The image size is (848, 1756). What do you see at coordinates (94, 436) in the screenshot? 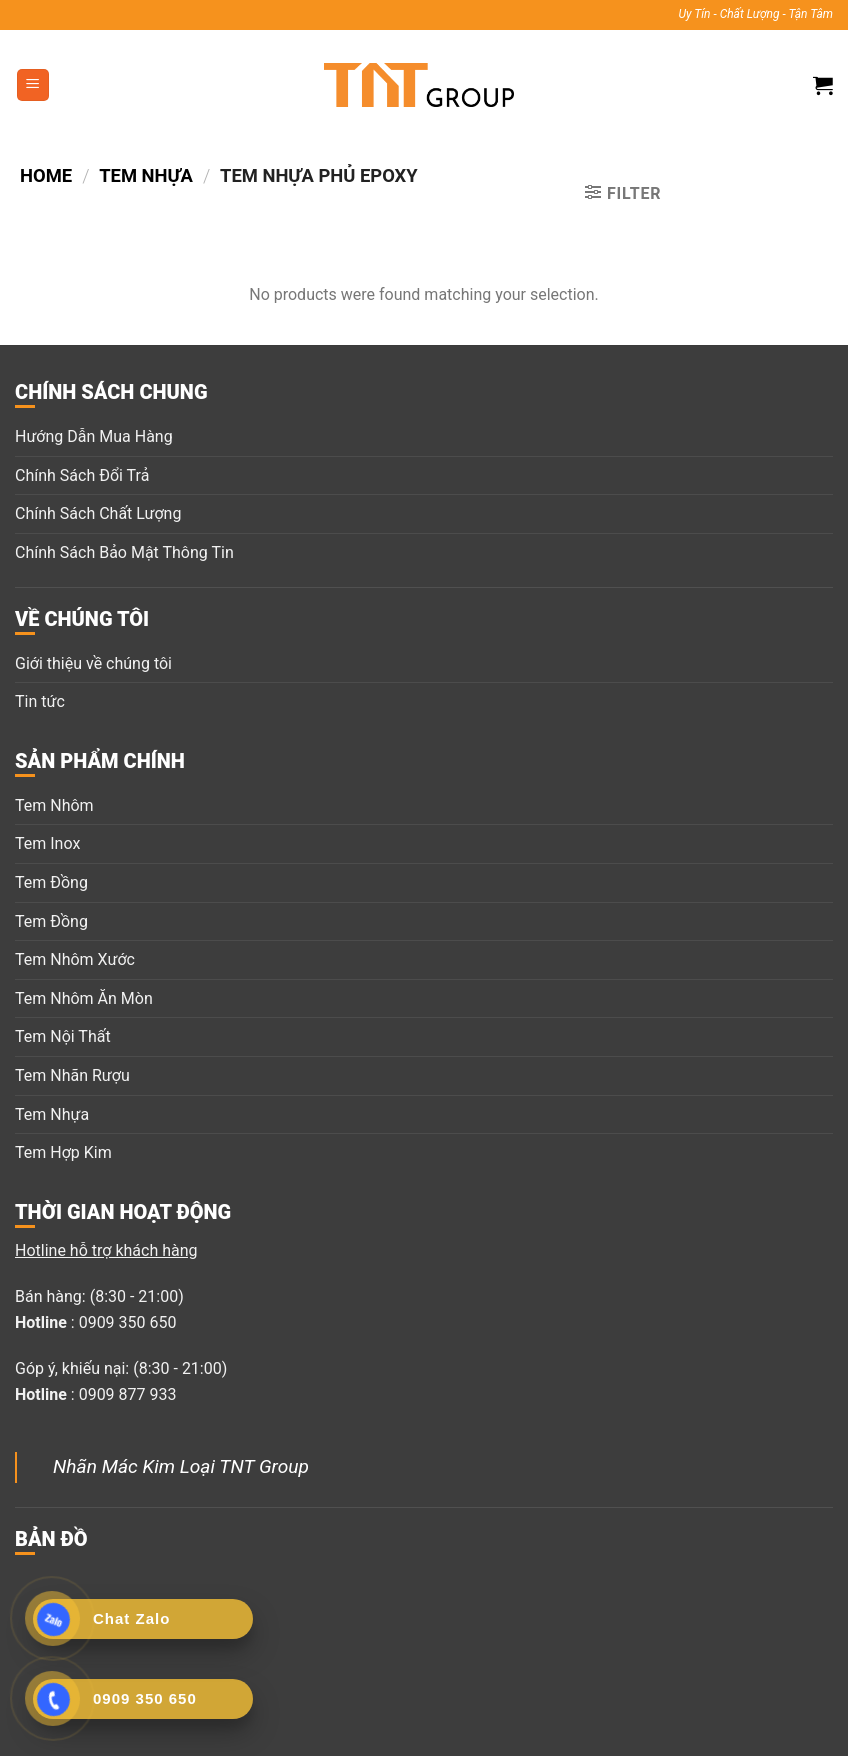
I see `Hướng Dẫn Mua Hàng` at bounding box center [94, 436].